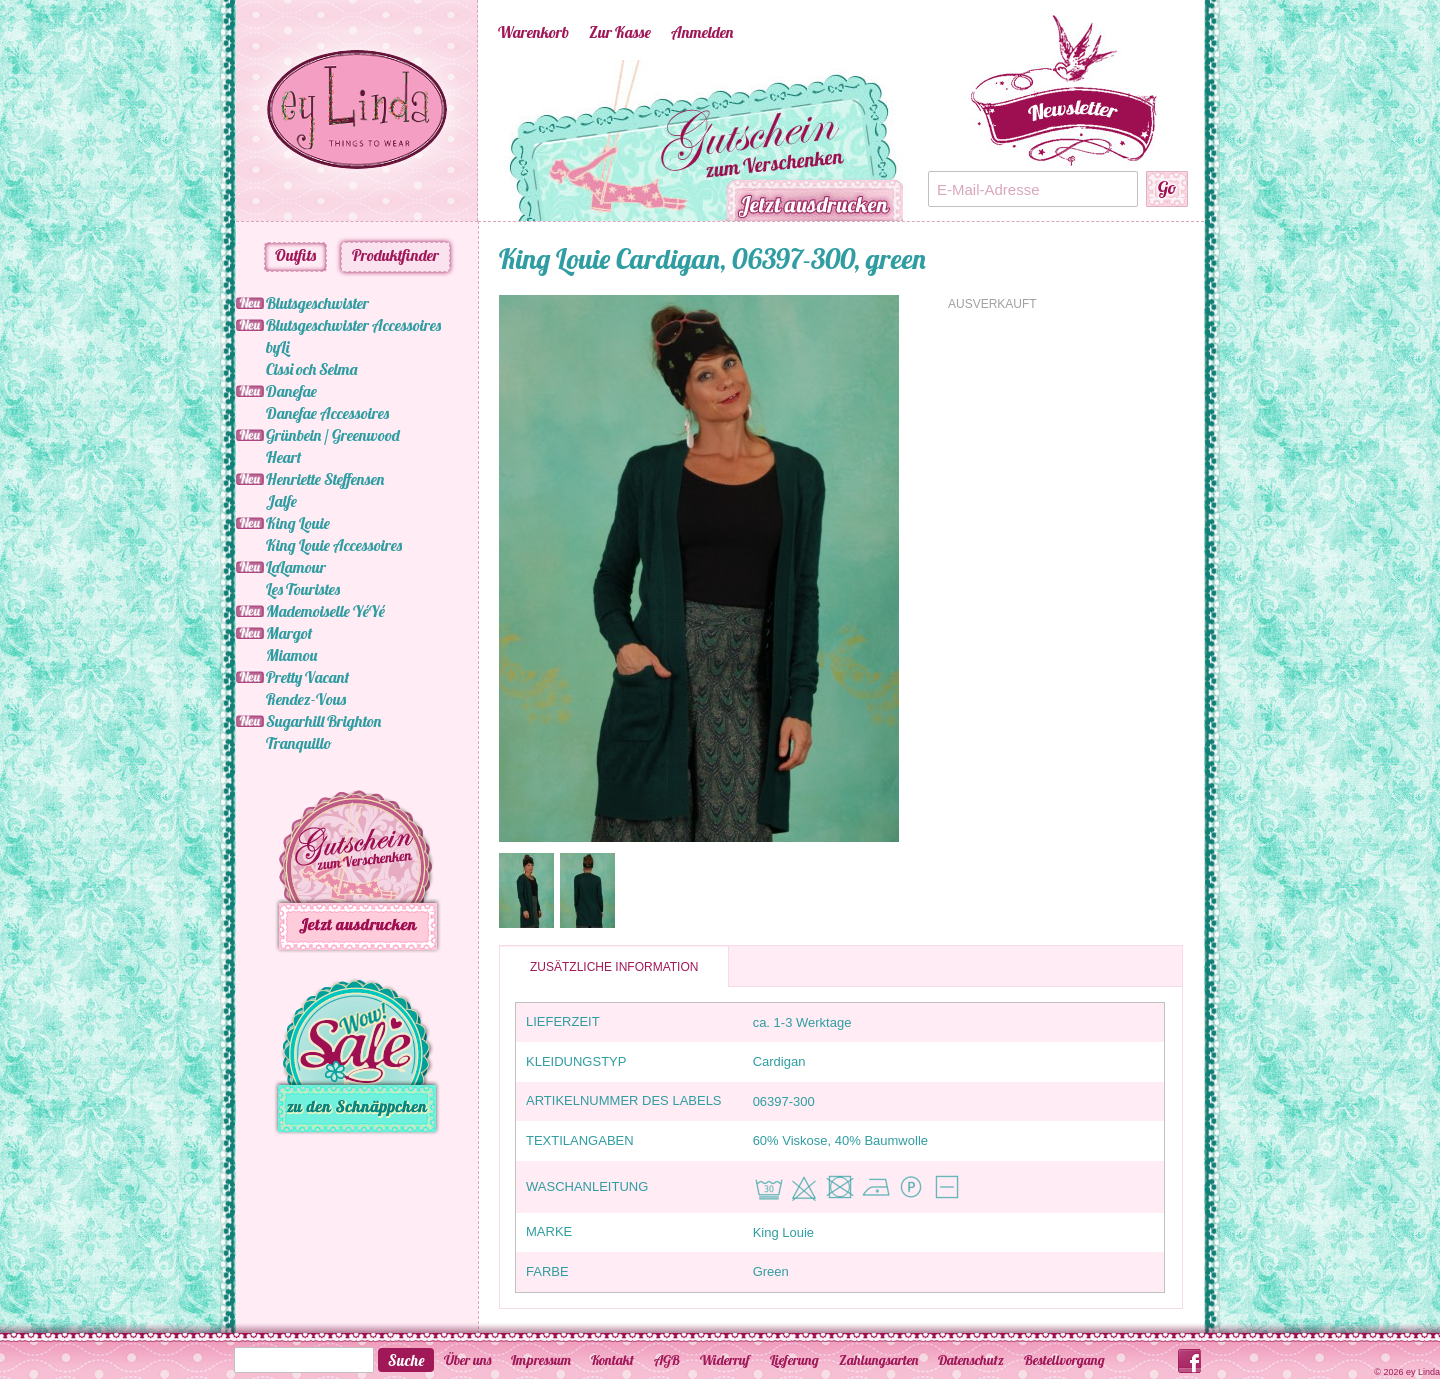  I want to click on Miamou, so click(291, 655).